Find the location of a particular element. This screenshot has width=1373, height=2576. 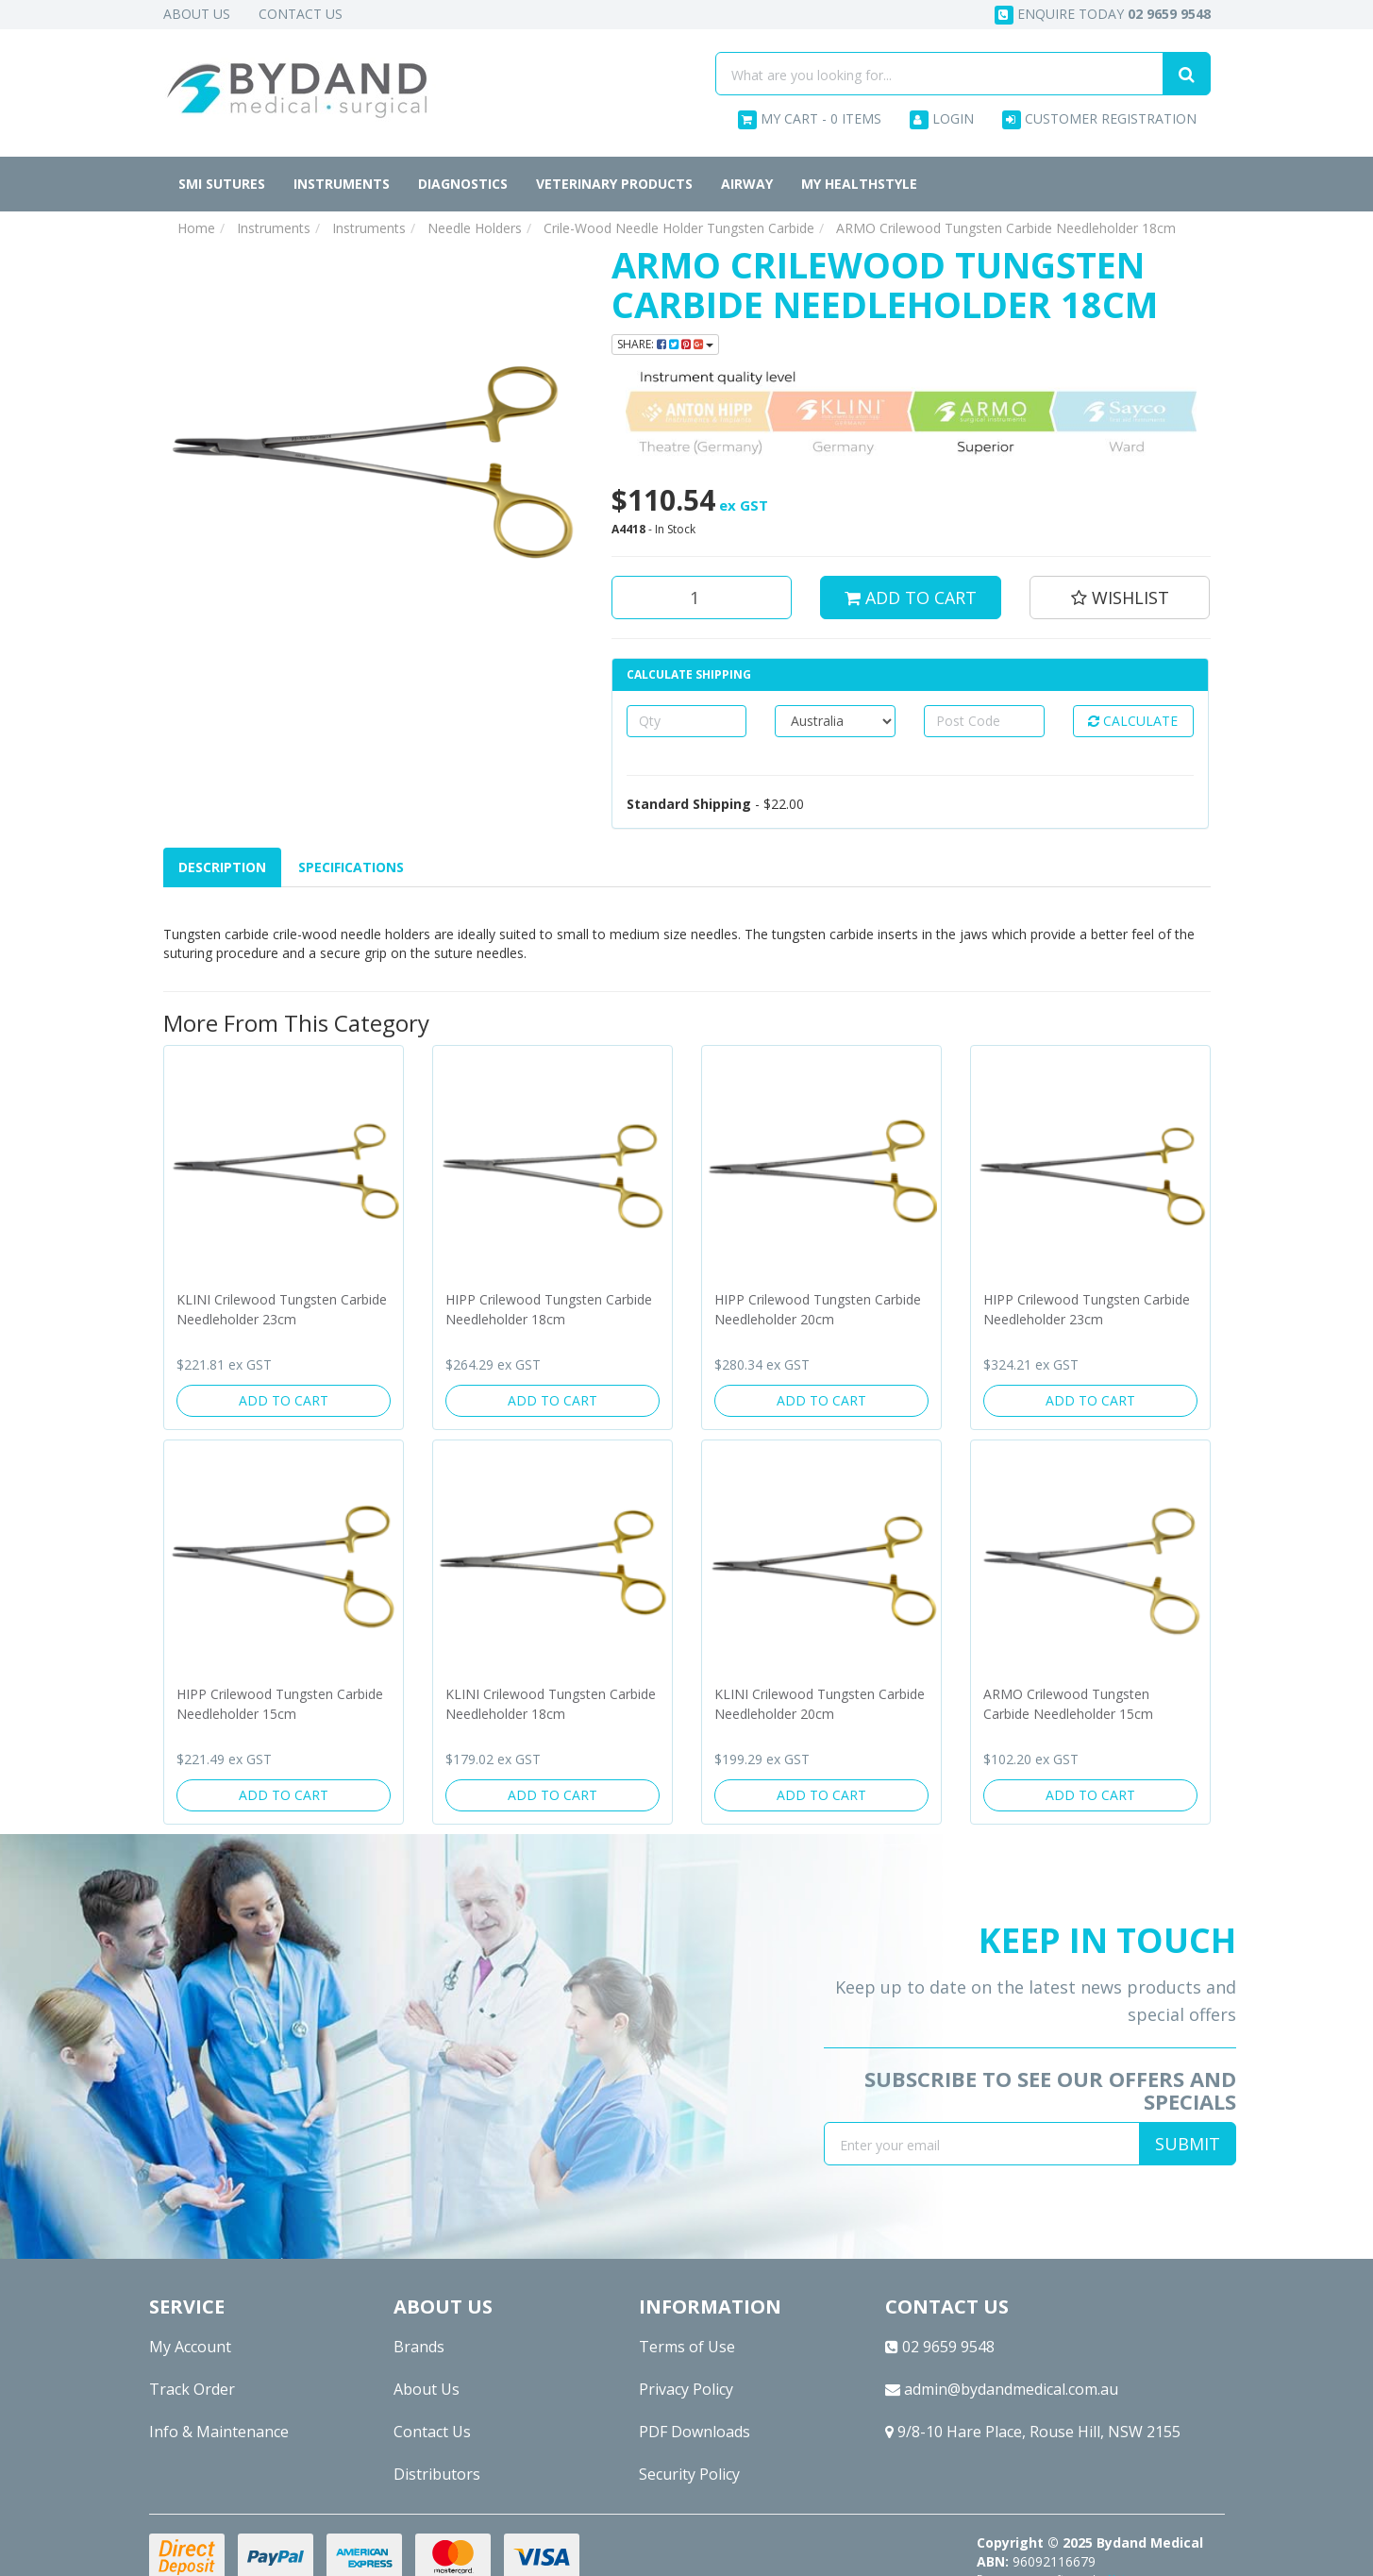

Share: [Share product] is located at coordinates (665, 344).